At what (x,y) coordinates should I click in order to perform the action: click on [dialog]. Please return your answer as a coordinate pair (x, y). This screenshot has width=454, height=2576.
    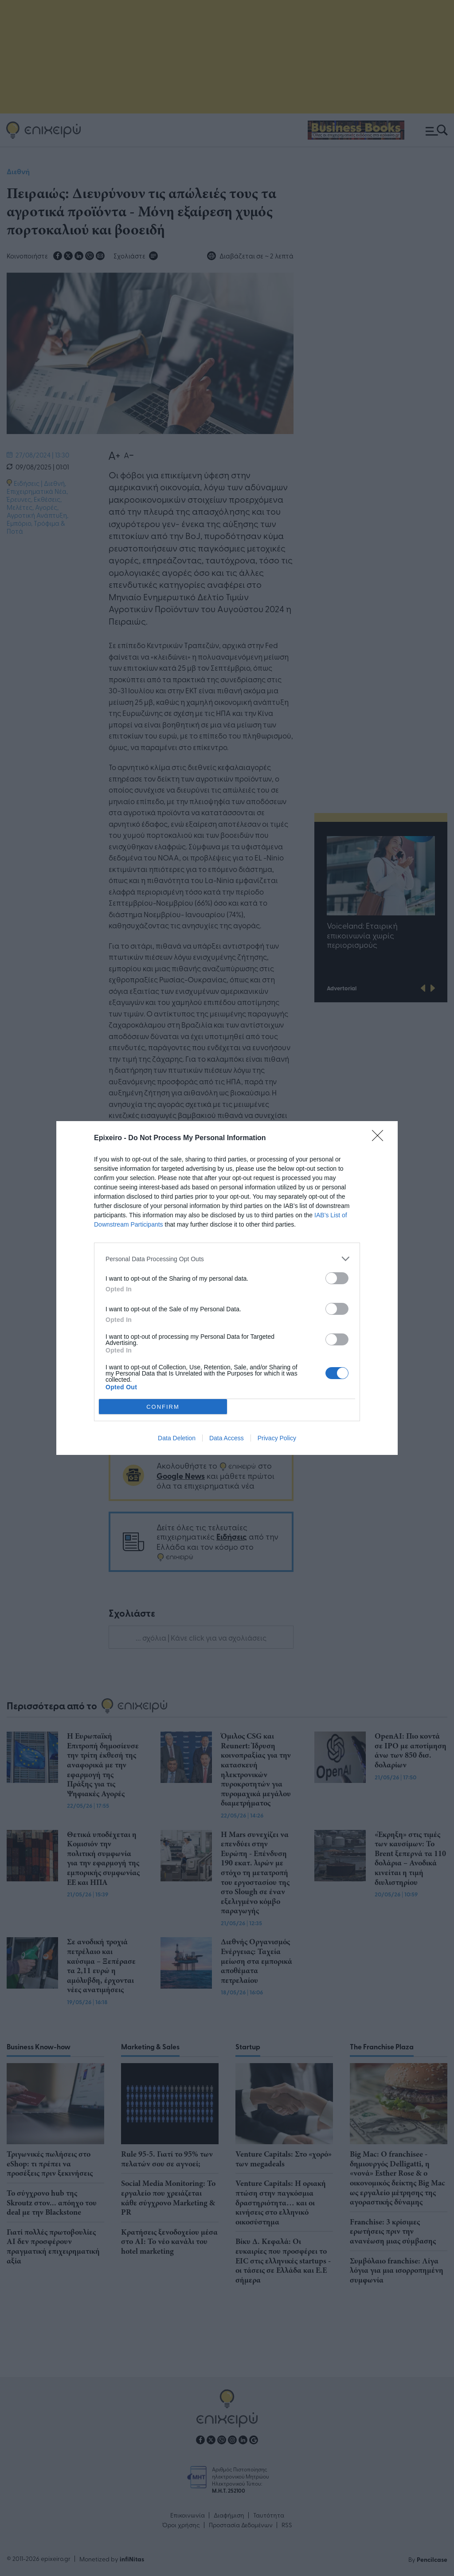
    Looking at the image, I should click on (227, 1288).